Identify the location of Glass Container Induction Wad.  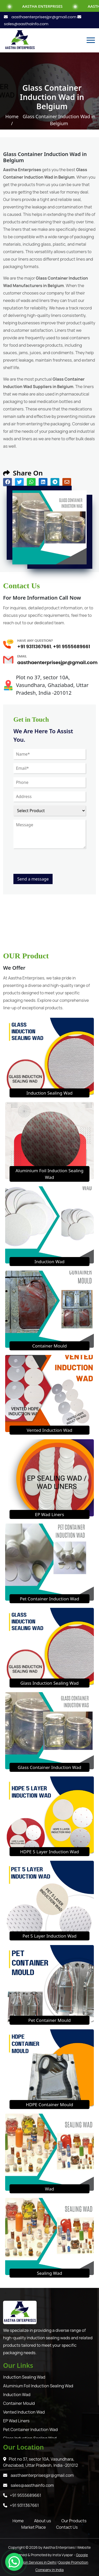
(49, 1767).